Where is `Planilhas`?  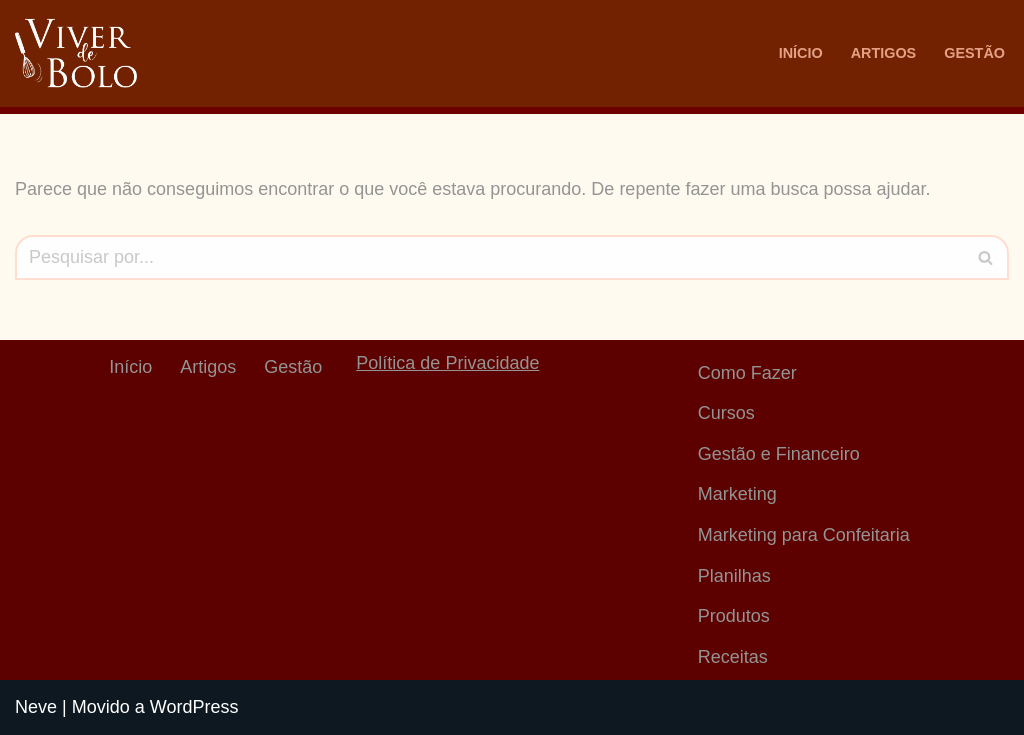 Planilhas is located at coordinates (734, 576).